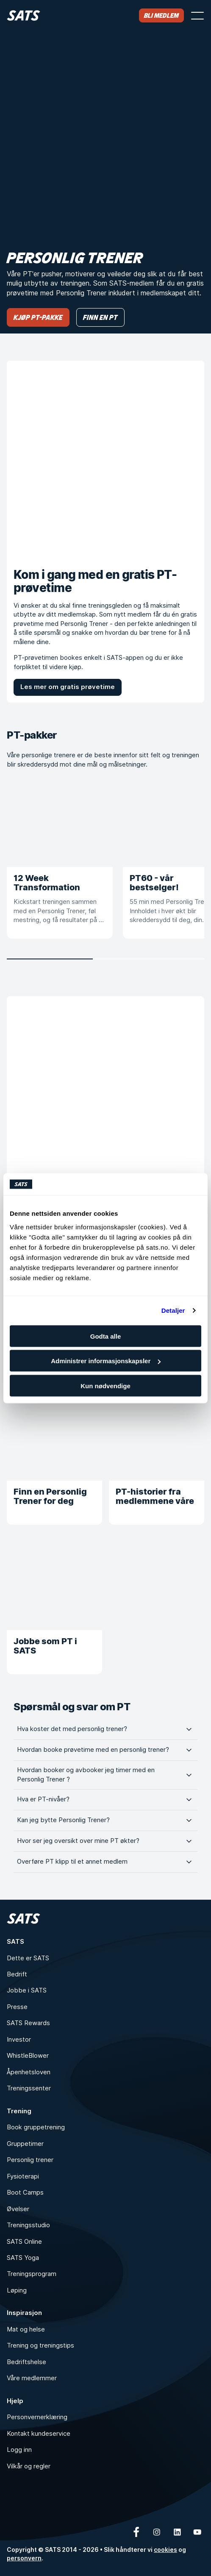 This screenshot has height=2576, width=211. What do you see at coordinates (32, 2378) in the screenshot?
I see `Våre medlemmer` at bounding box center [32, 2378].